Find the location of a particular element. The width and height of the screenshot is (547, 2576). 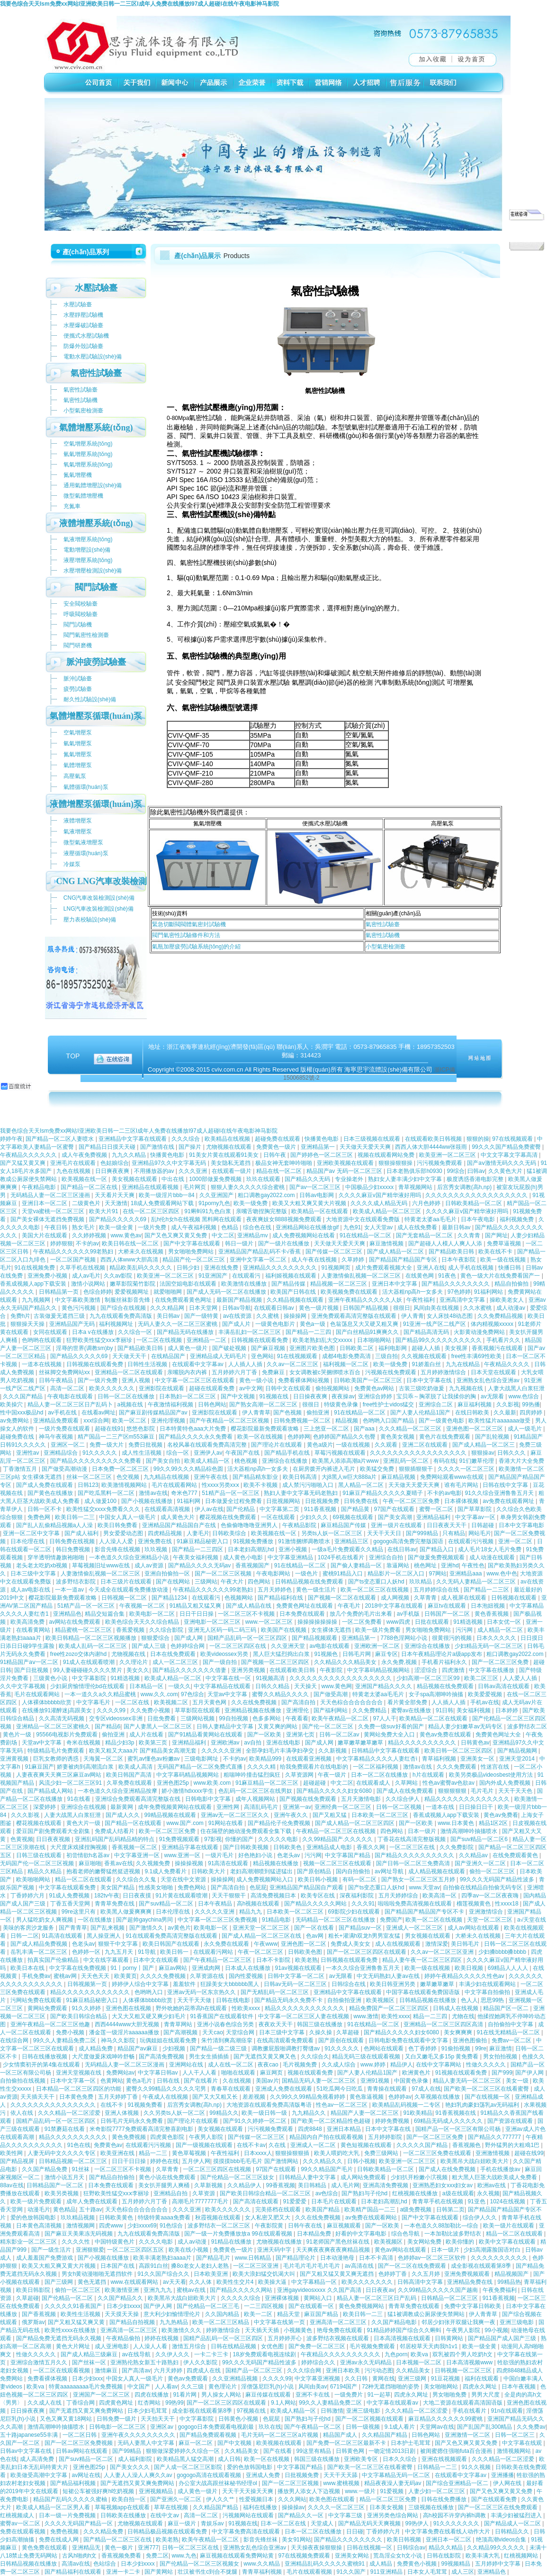

日日夜夜天天干 is located at coordinates (447, 1525).